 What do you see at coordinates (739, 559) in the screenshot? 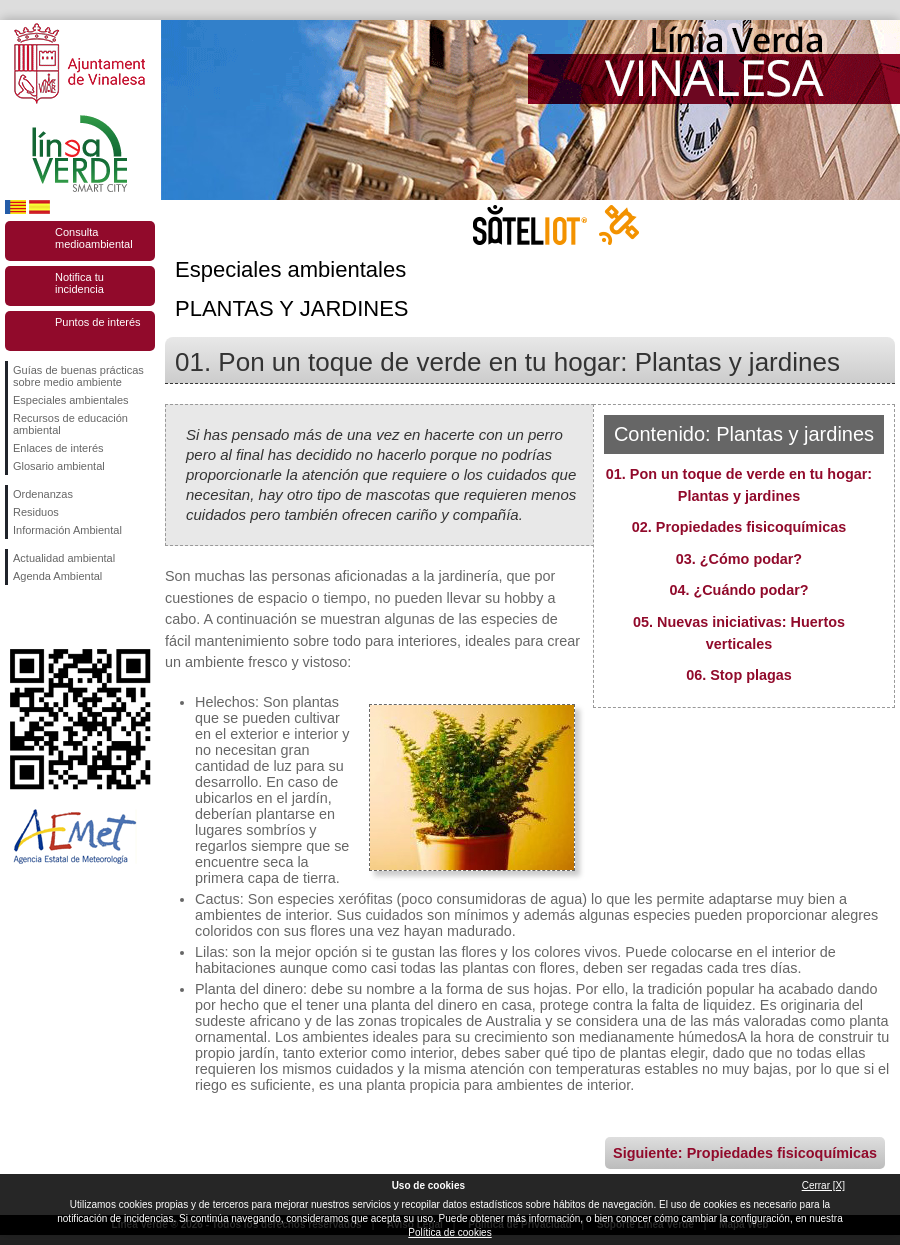
I see `03. ¿Cómo podar?` at bounding box center [739, 559].